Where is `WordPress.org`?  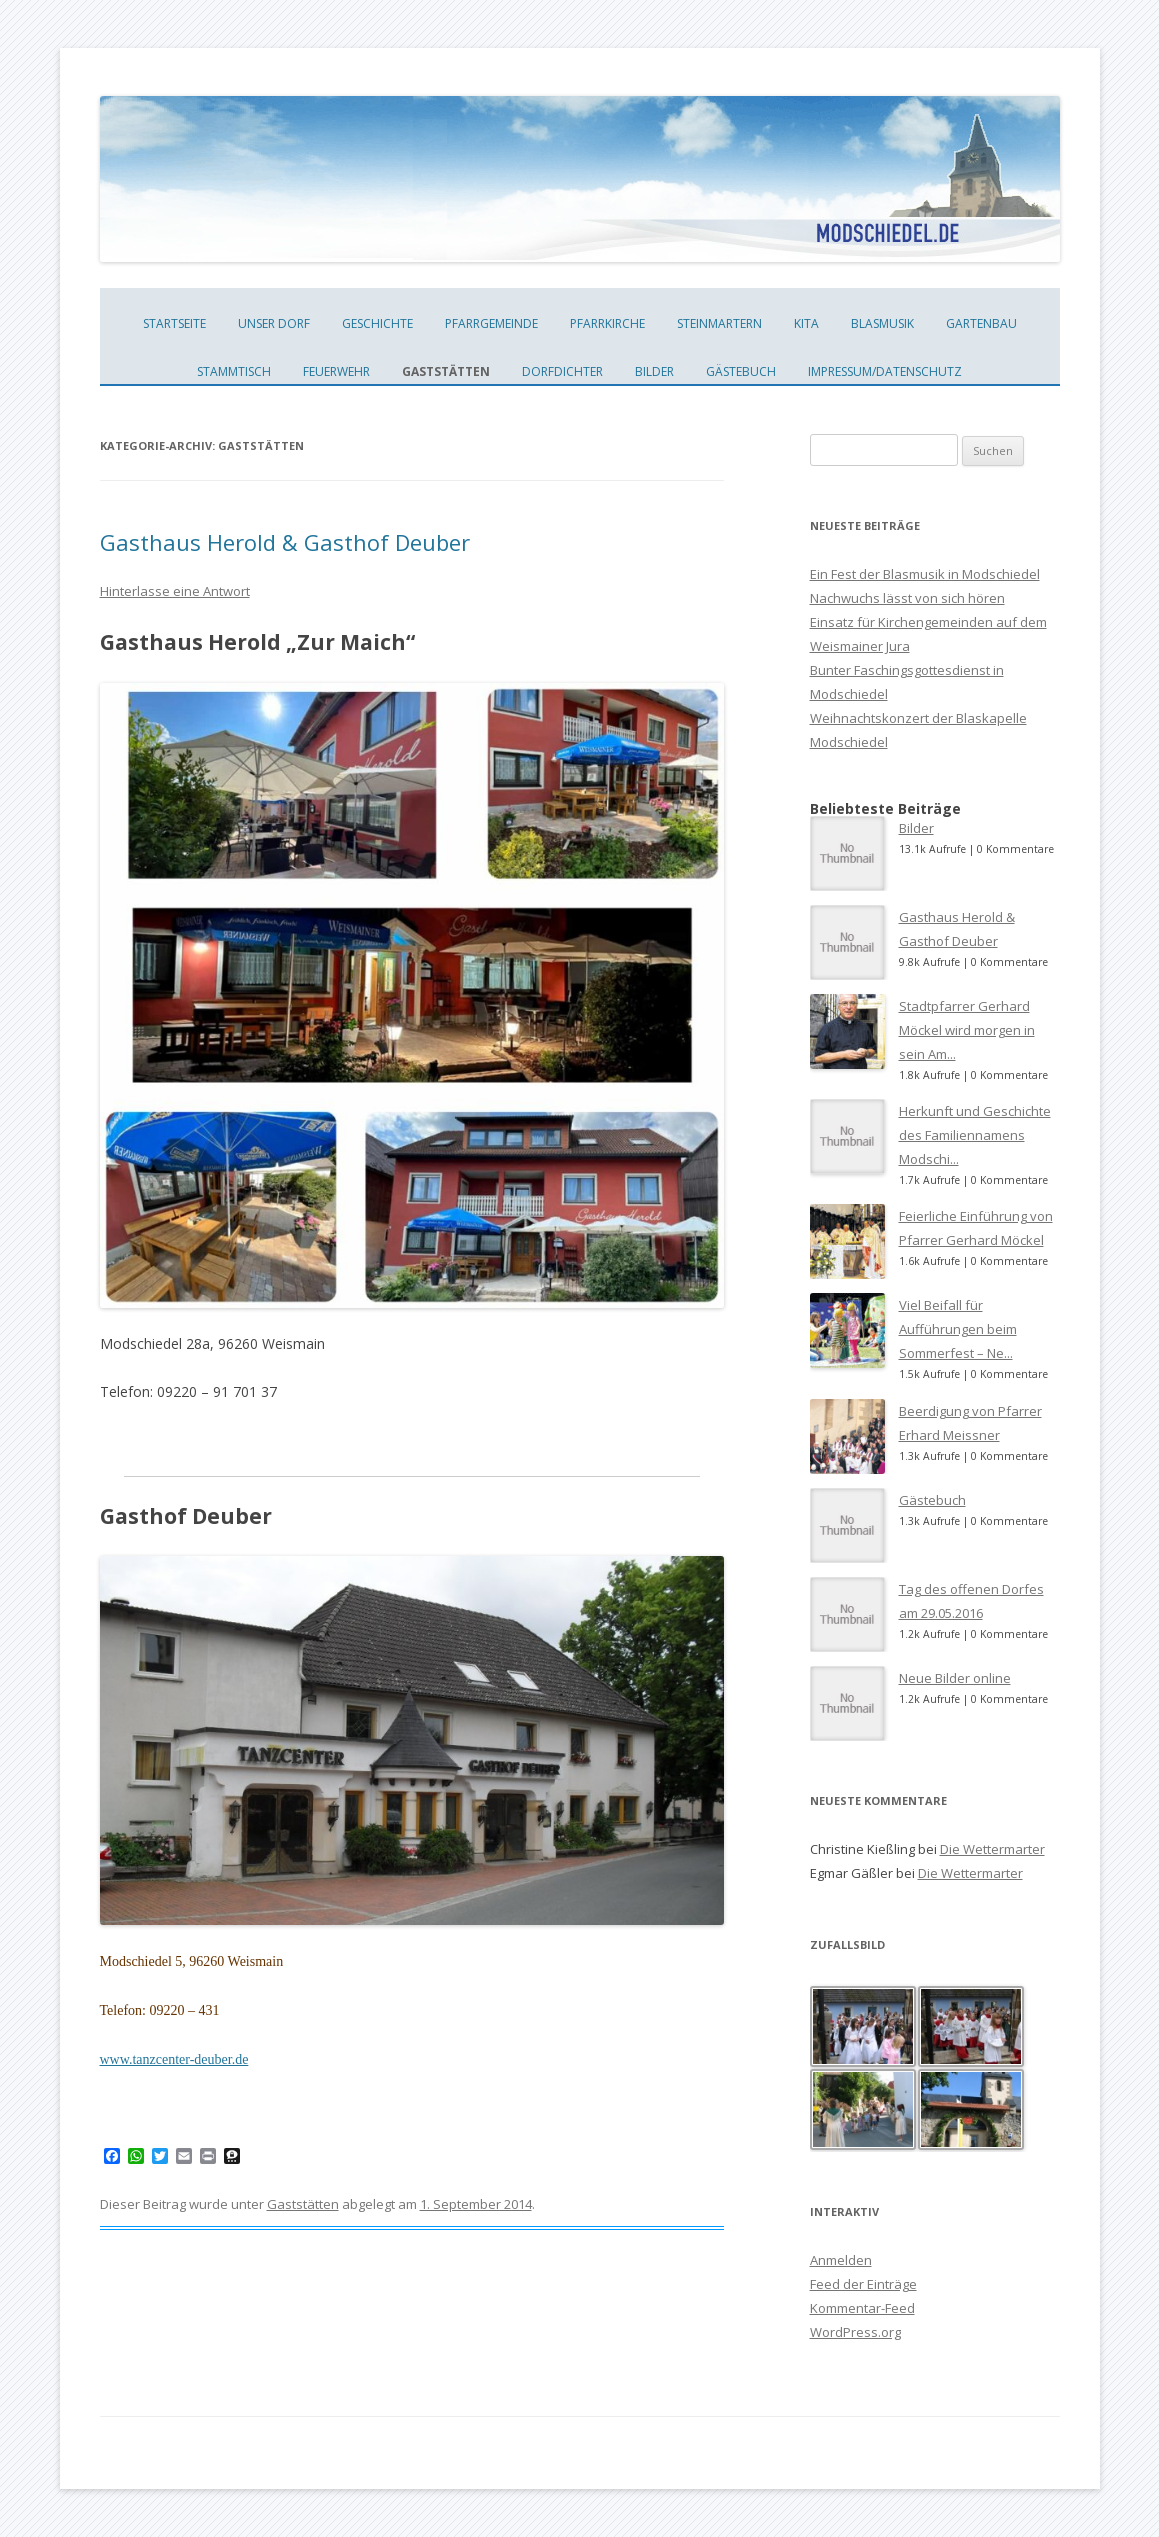
WordPress.org is located at coordinates (855, 2332).